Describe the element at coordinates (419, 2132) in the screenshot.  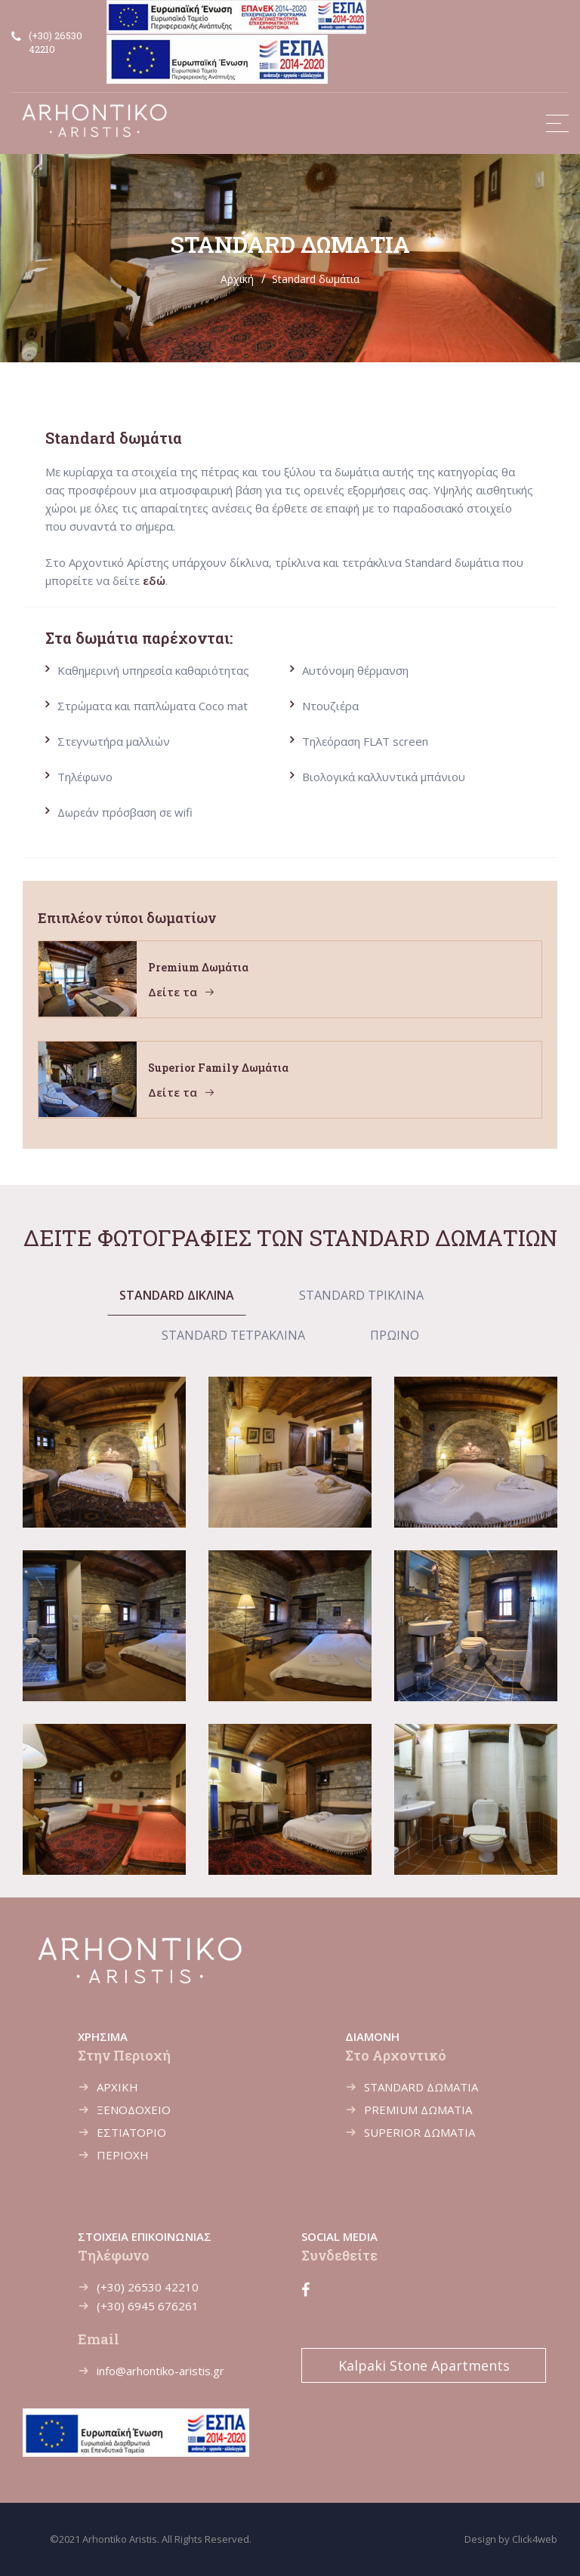
I see `SUPERIOR ΔΩΜΑΤΙΑ` at that location.